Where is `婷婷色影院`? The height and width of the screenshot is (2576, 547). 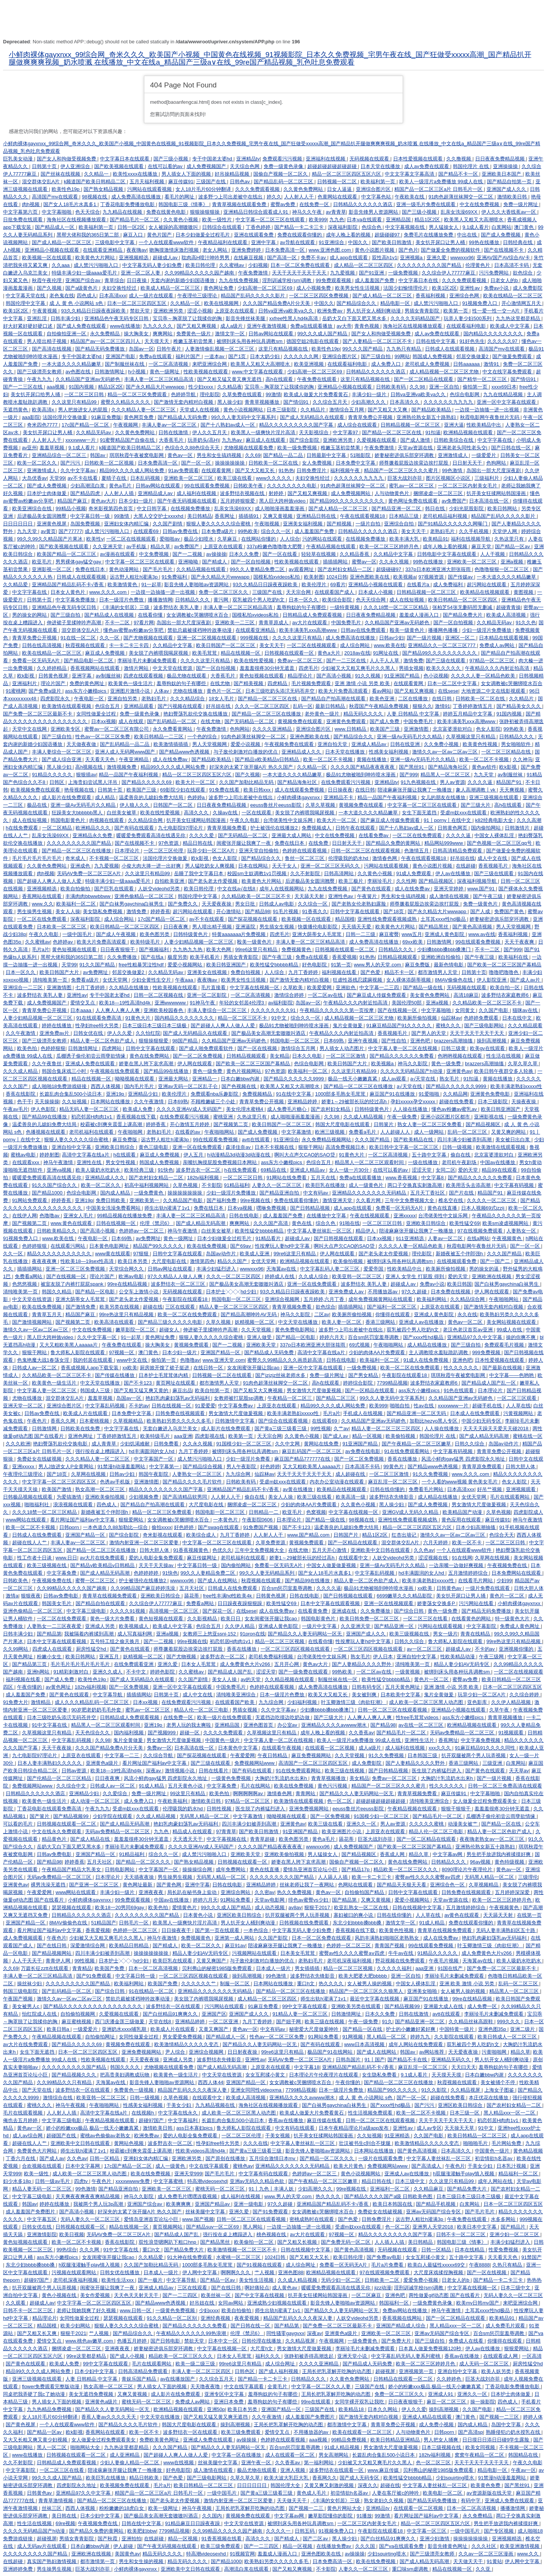
婷婷色影院 is located at coordinates (163, 1672).